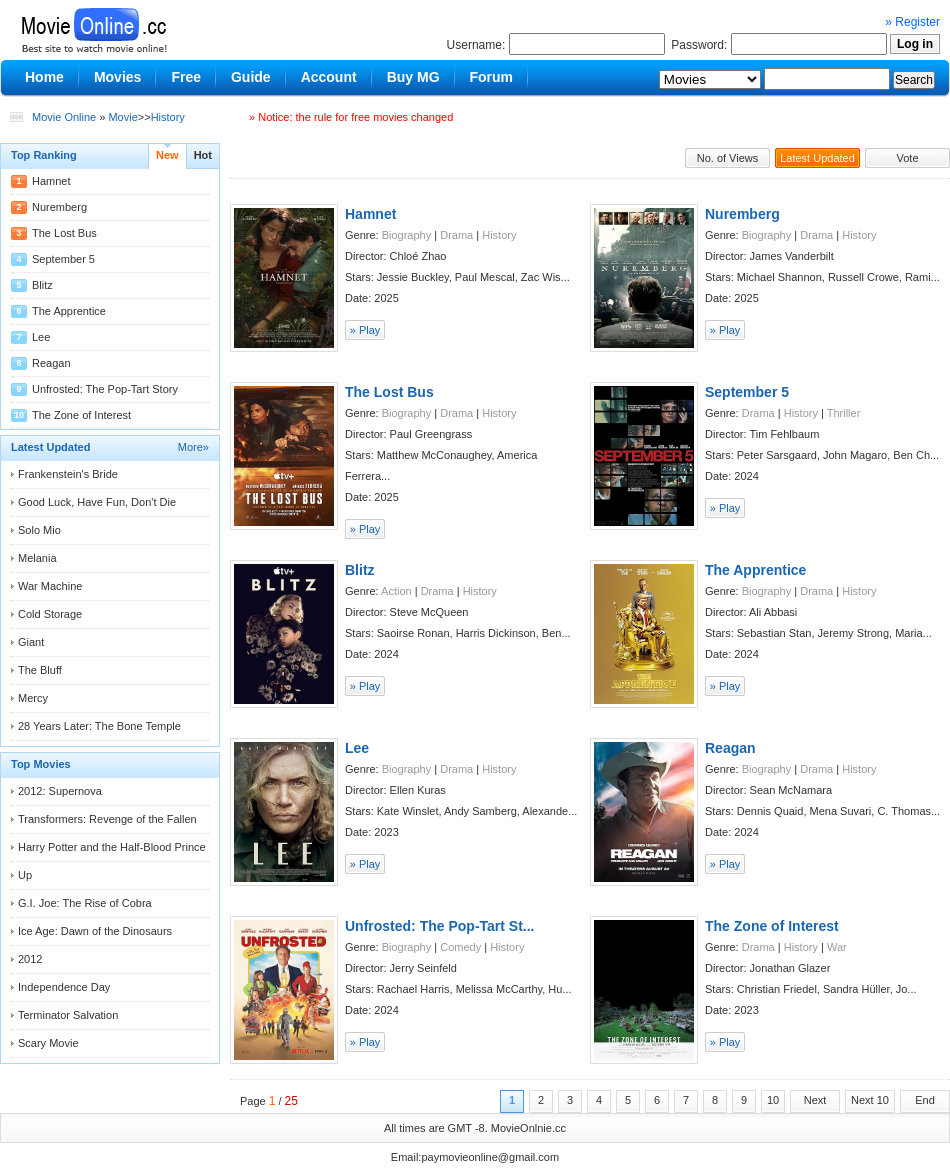 The width and height of the screenshot is (950, 1171). I want to click on Transformers: Revenge of the Fallen, so click(107, 819).